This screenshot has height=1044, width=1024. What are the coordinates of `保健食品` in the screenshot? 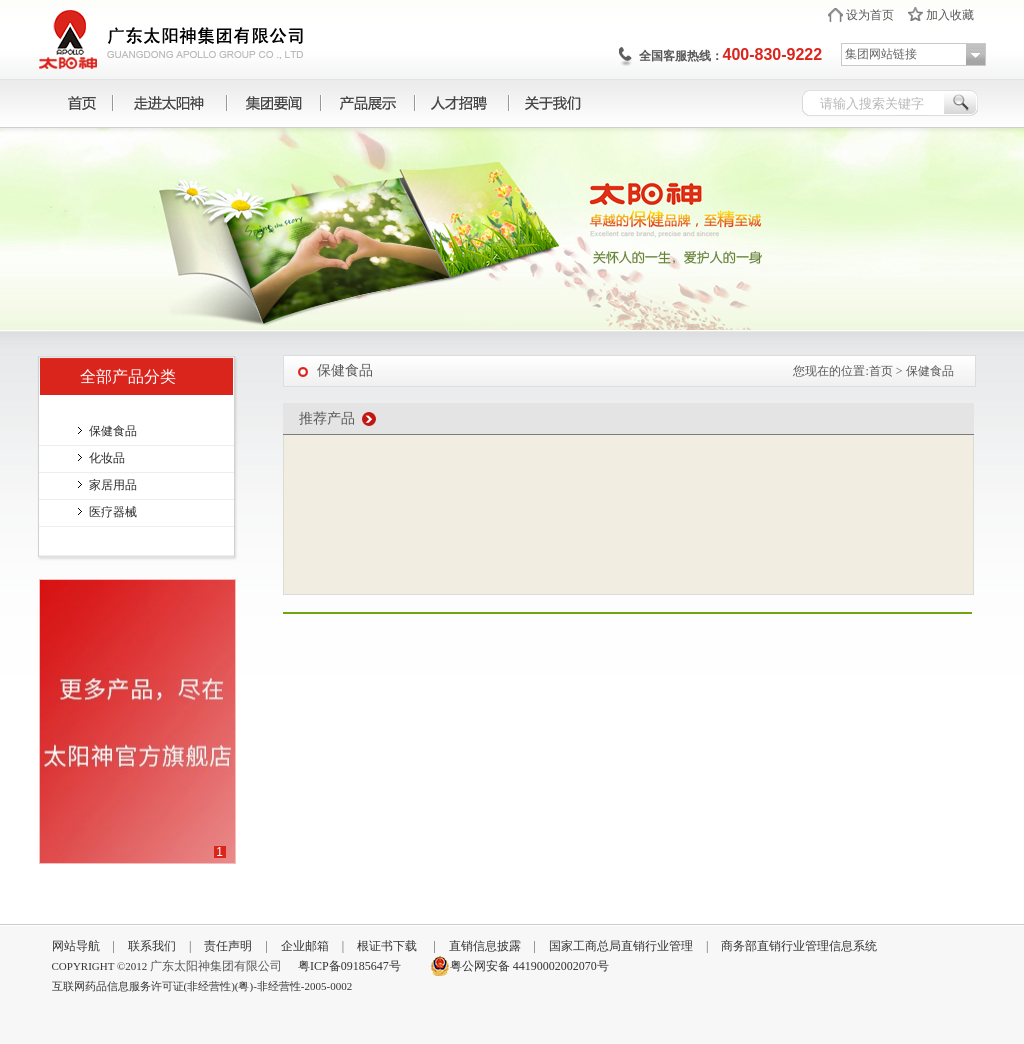 It's located at (113, 431).